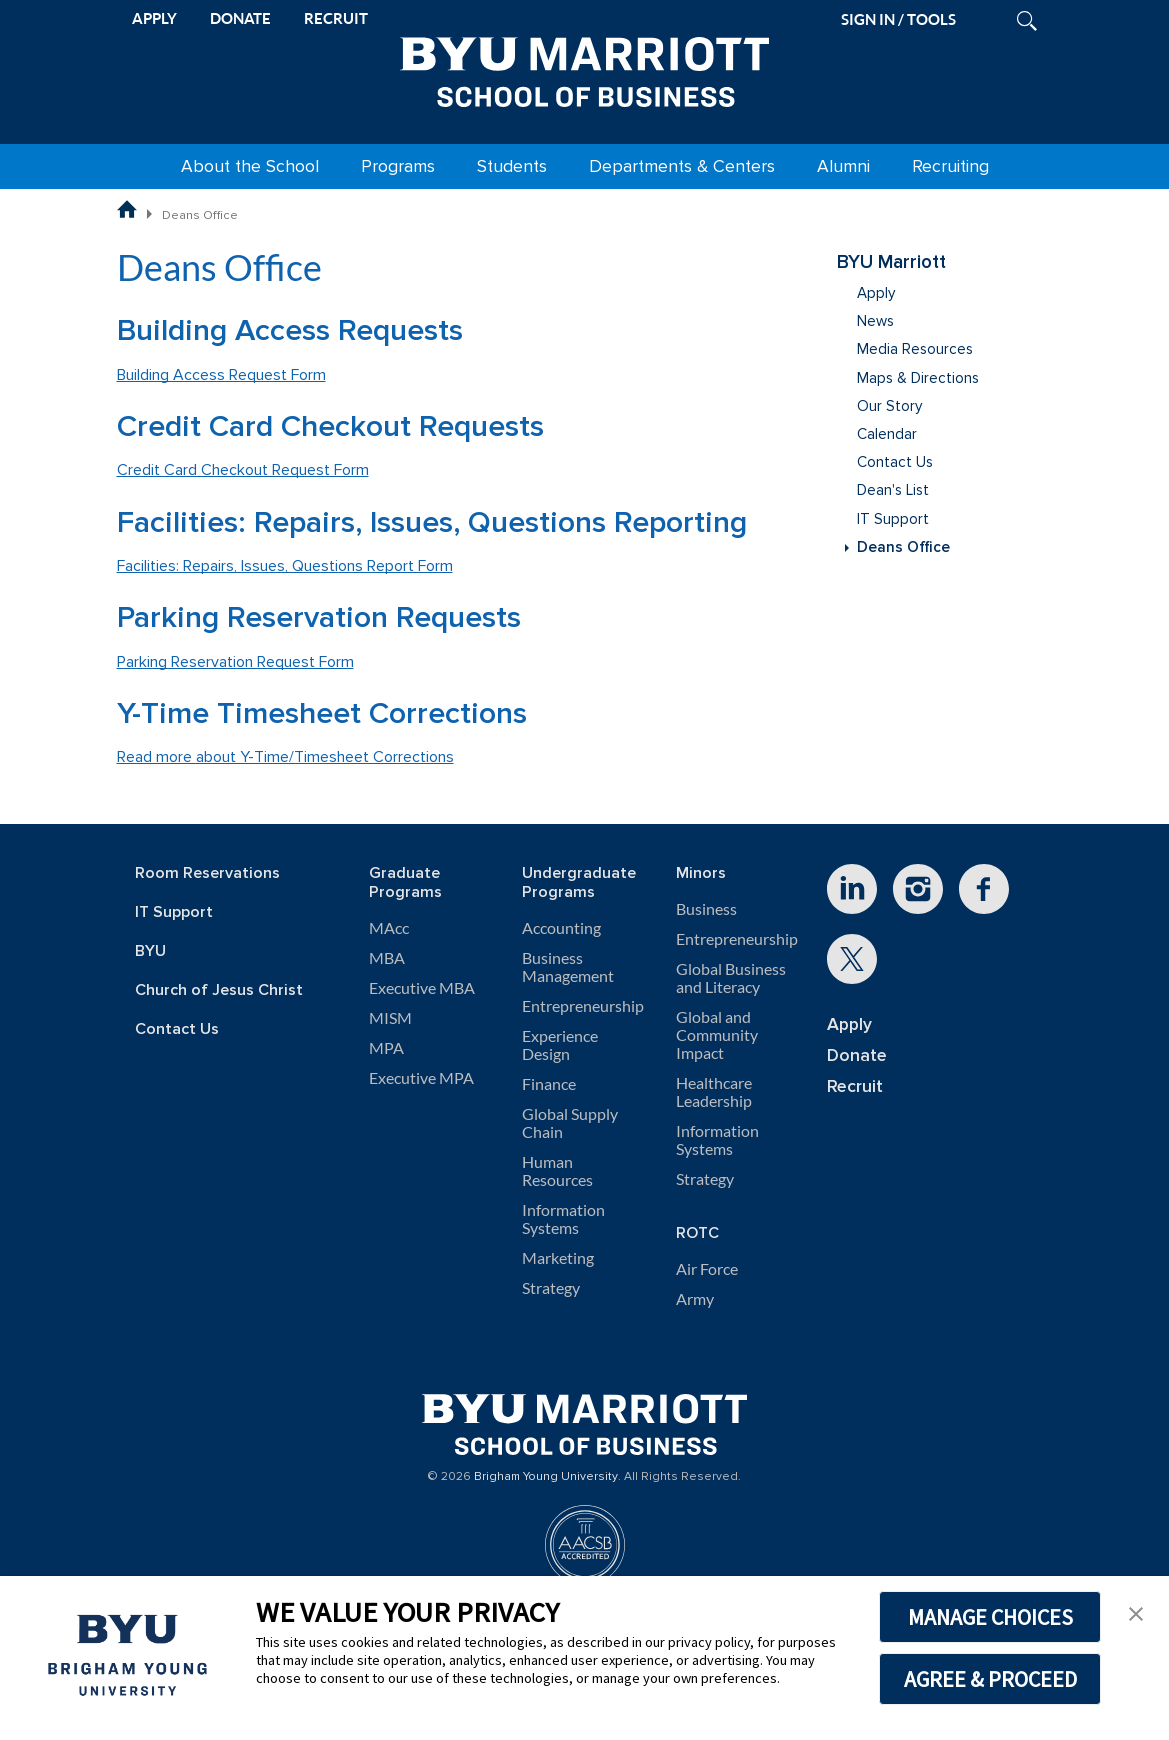 The height and width of the screenshot is (1740, 1169). Describe the element at coordinates (561, 928) in the screenshot. I see `Accounting` at that location.